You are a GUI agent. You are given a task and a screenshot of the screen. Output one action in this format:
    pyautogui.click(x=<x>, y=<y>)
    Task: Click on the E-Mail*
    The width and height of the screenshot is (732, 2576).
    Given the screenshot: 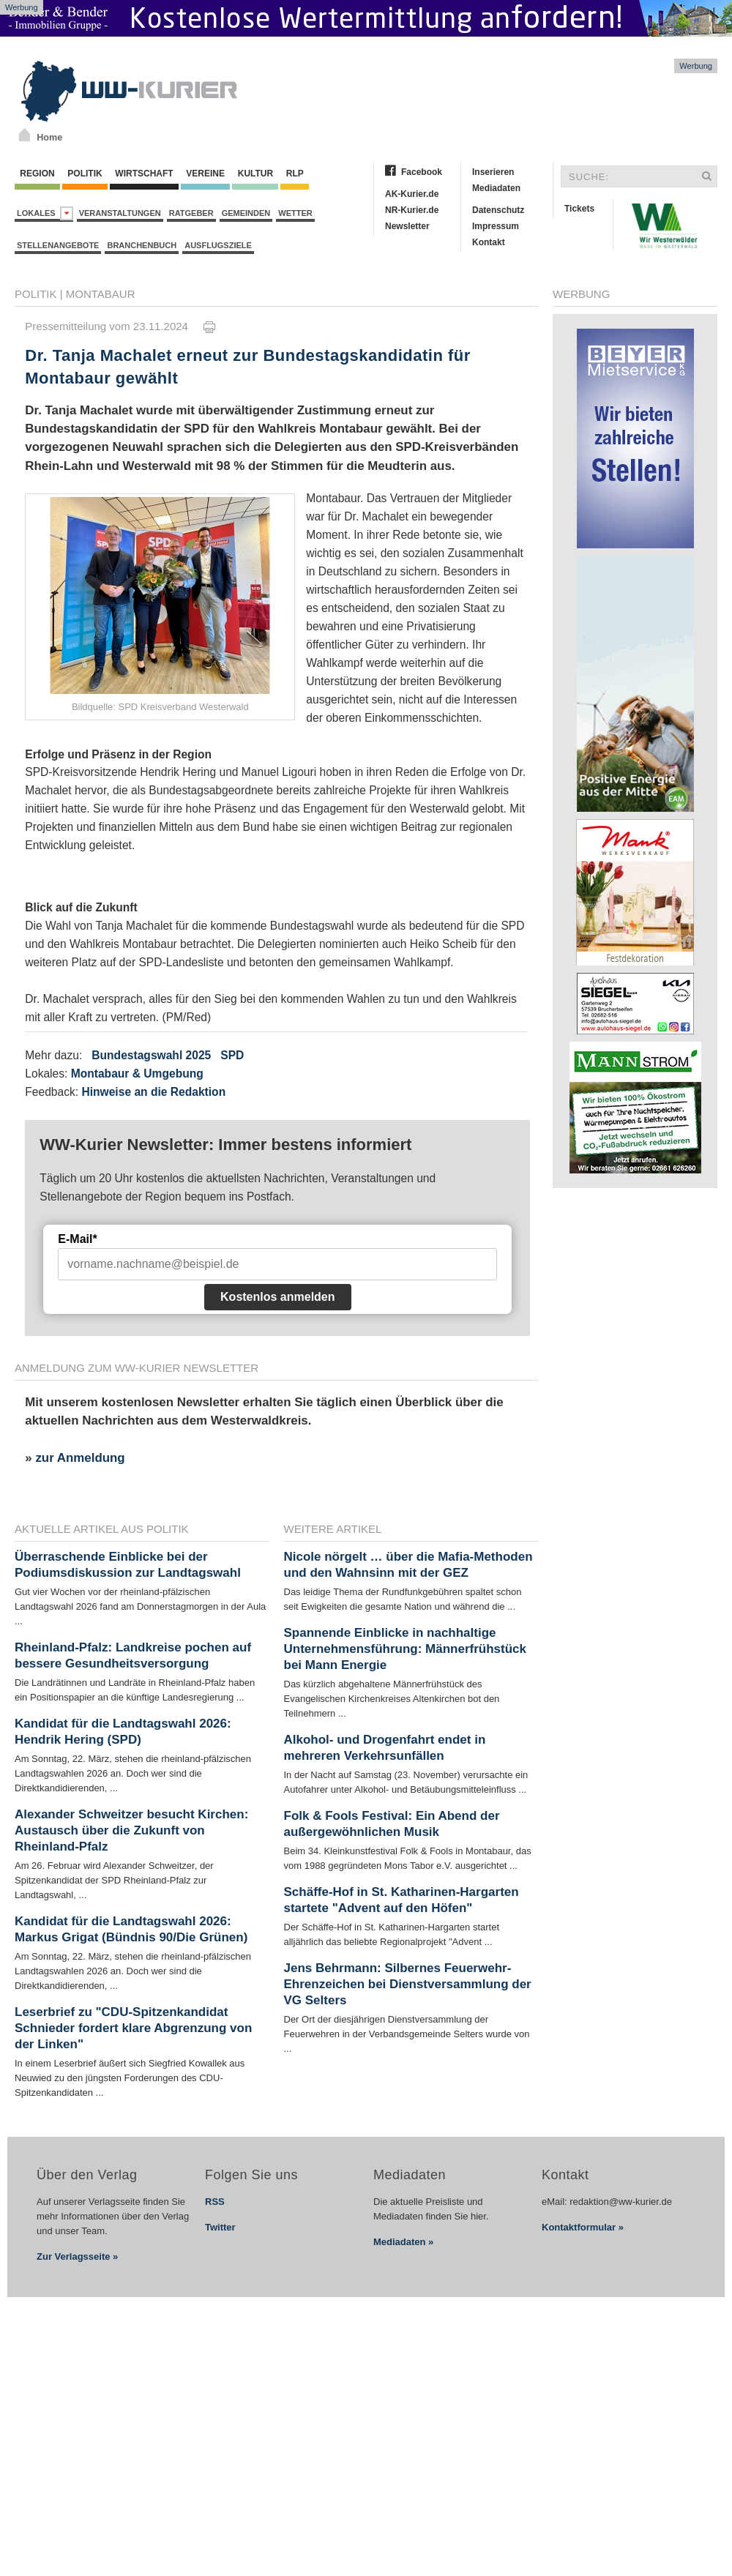 What is the action you would take?
    pyautogui.click(x=77, y=1239)
    